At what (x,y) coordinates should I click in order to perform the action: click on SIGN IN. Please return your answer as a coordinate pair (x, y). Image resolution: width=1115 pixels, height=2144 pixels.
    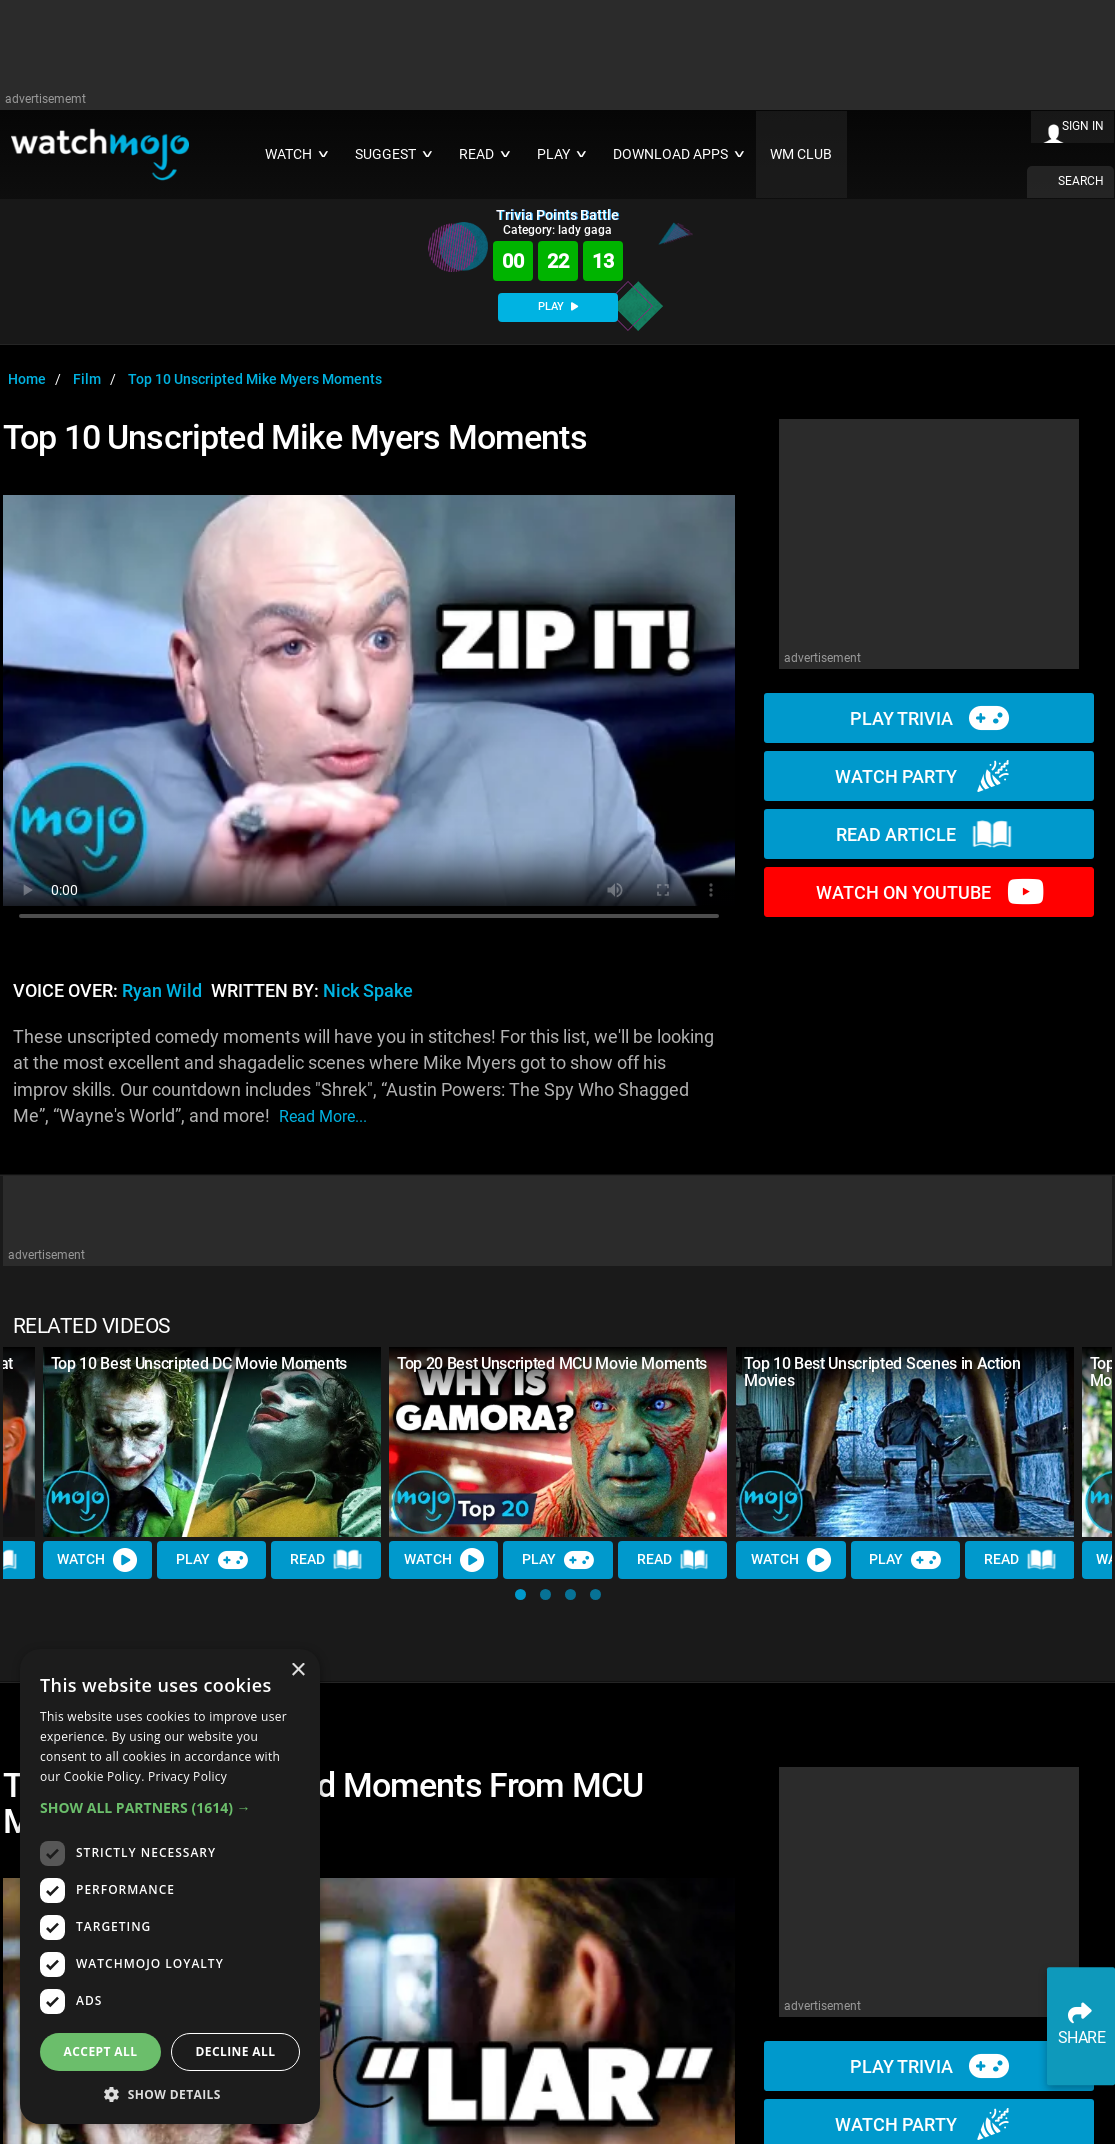
    Looking at the image, I should click on (1083, 126).